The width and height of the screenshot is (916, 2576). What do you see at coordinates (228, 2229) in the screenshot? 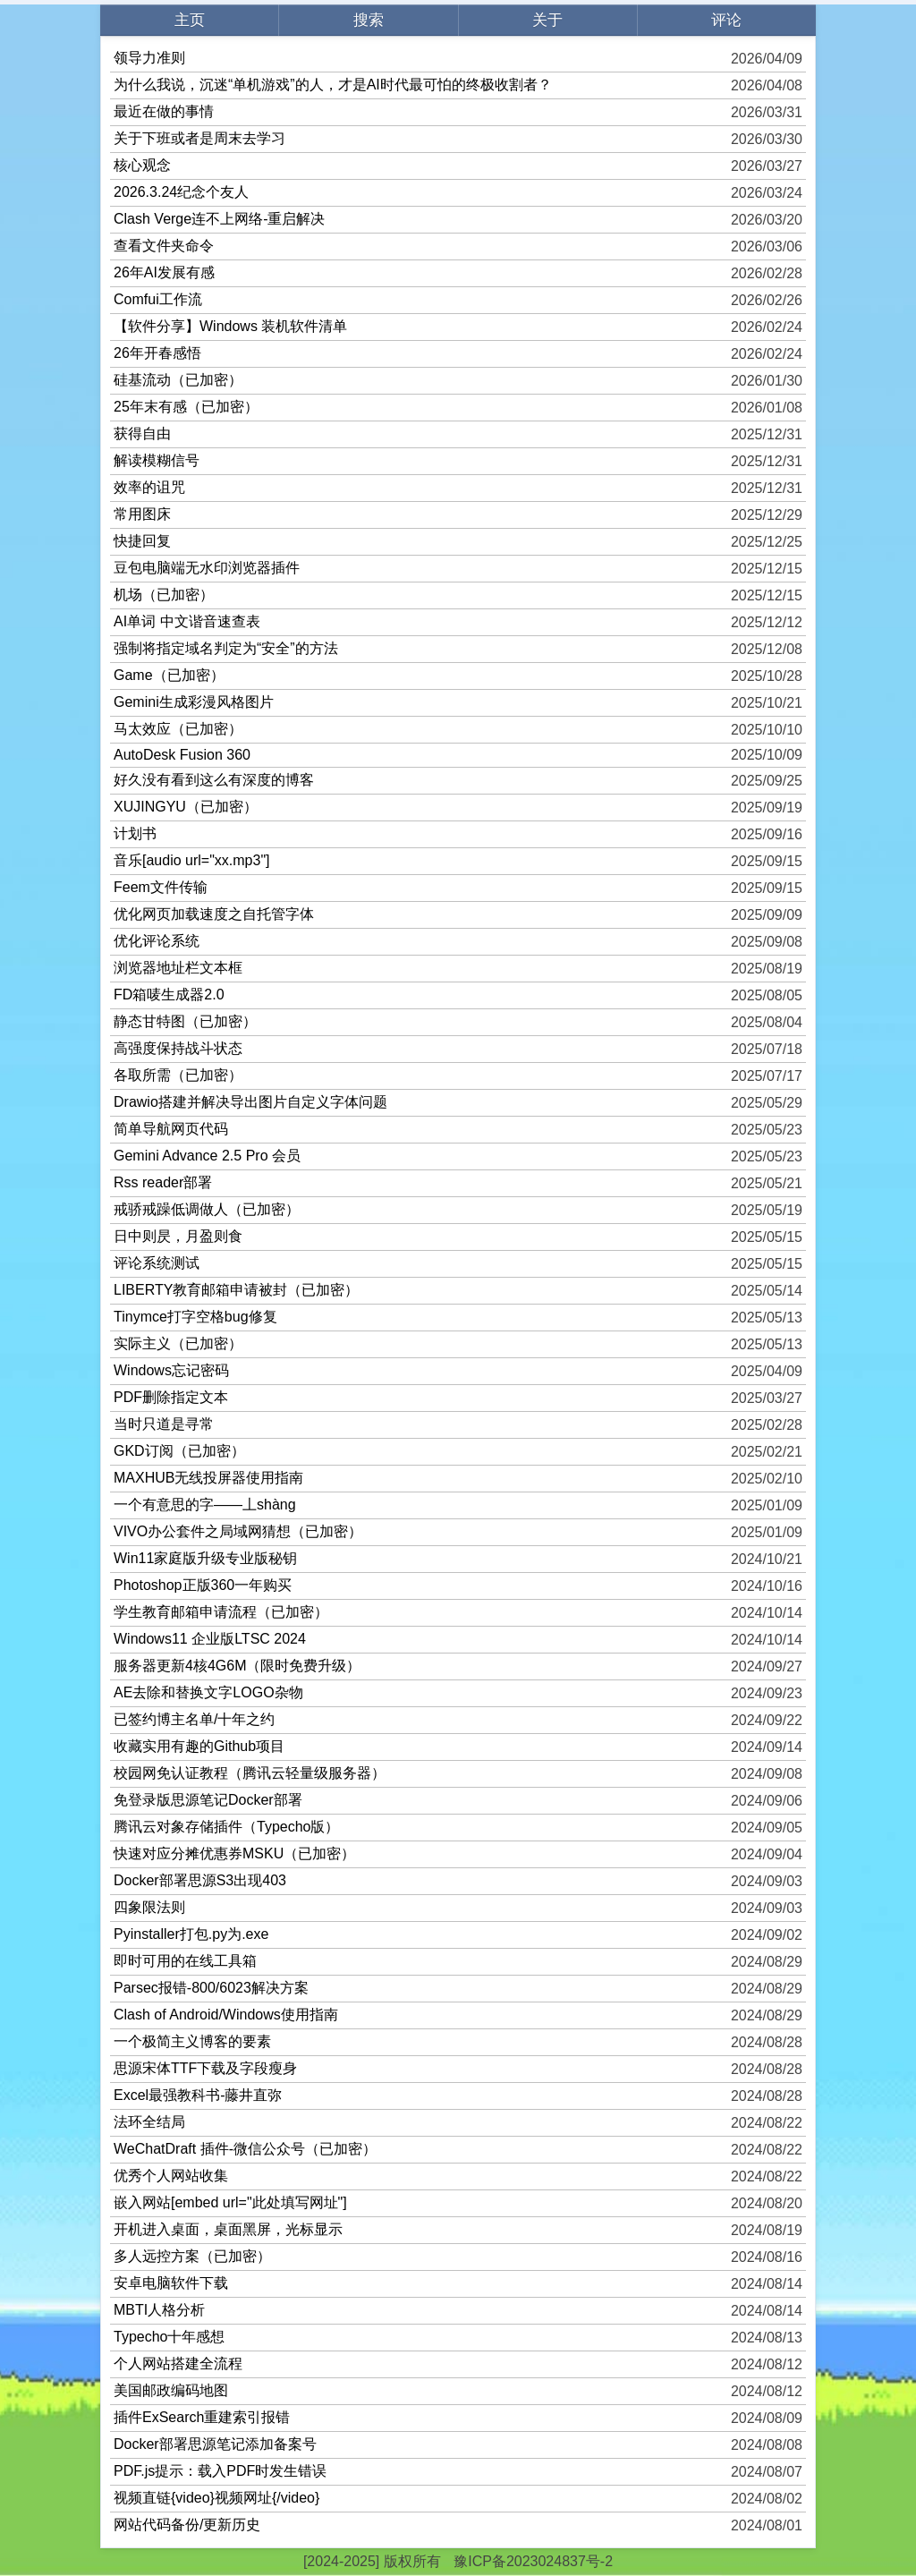
I see `开机进入桌面，桌面黑屏，光标显示` at bounding box center [228, 2229].